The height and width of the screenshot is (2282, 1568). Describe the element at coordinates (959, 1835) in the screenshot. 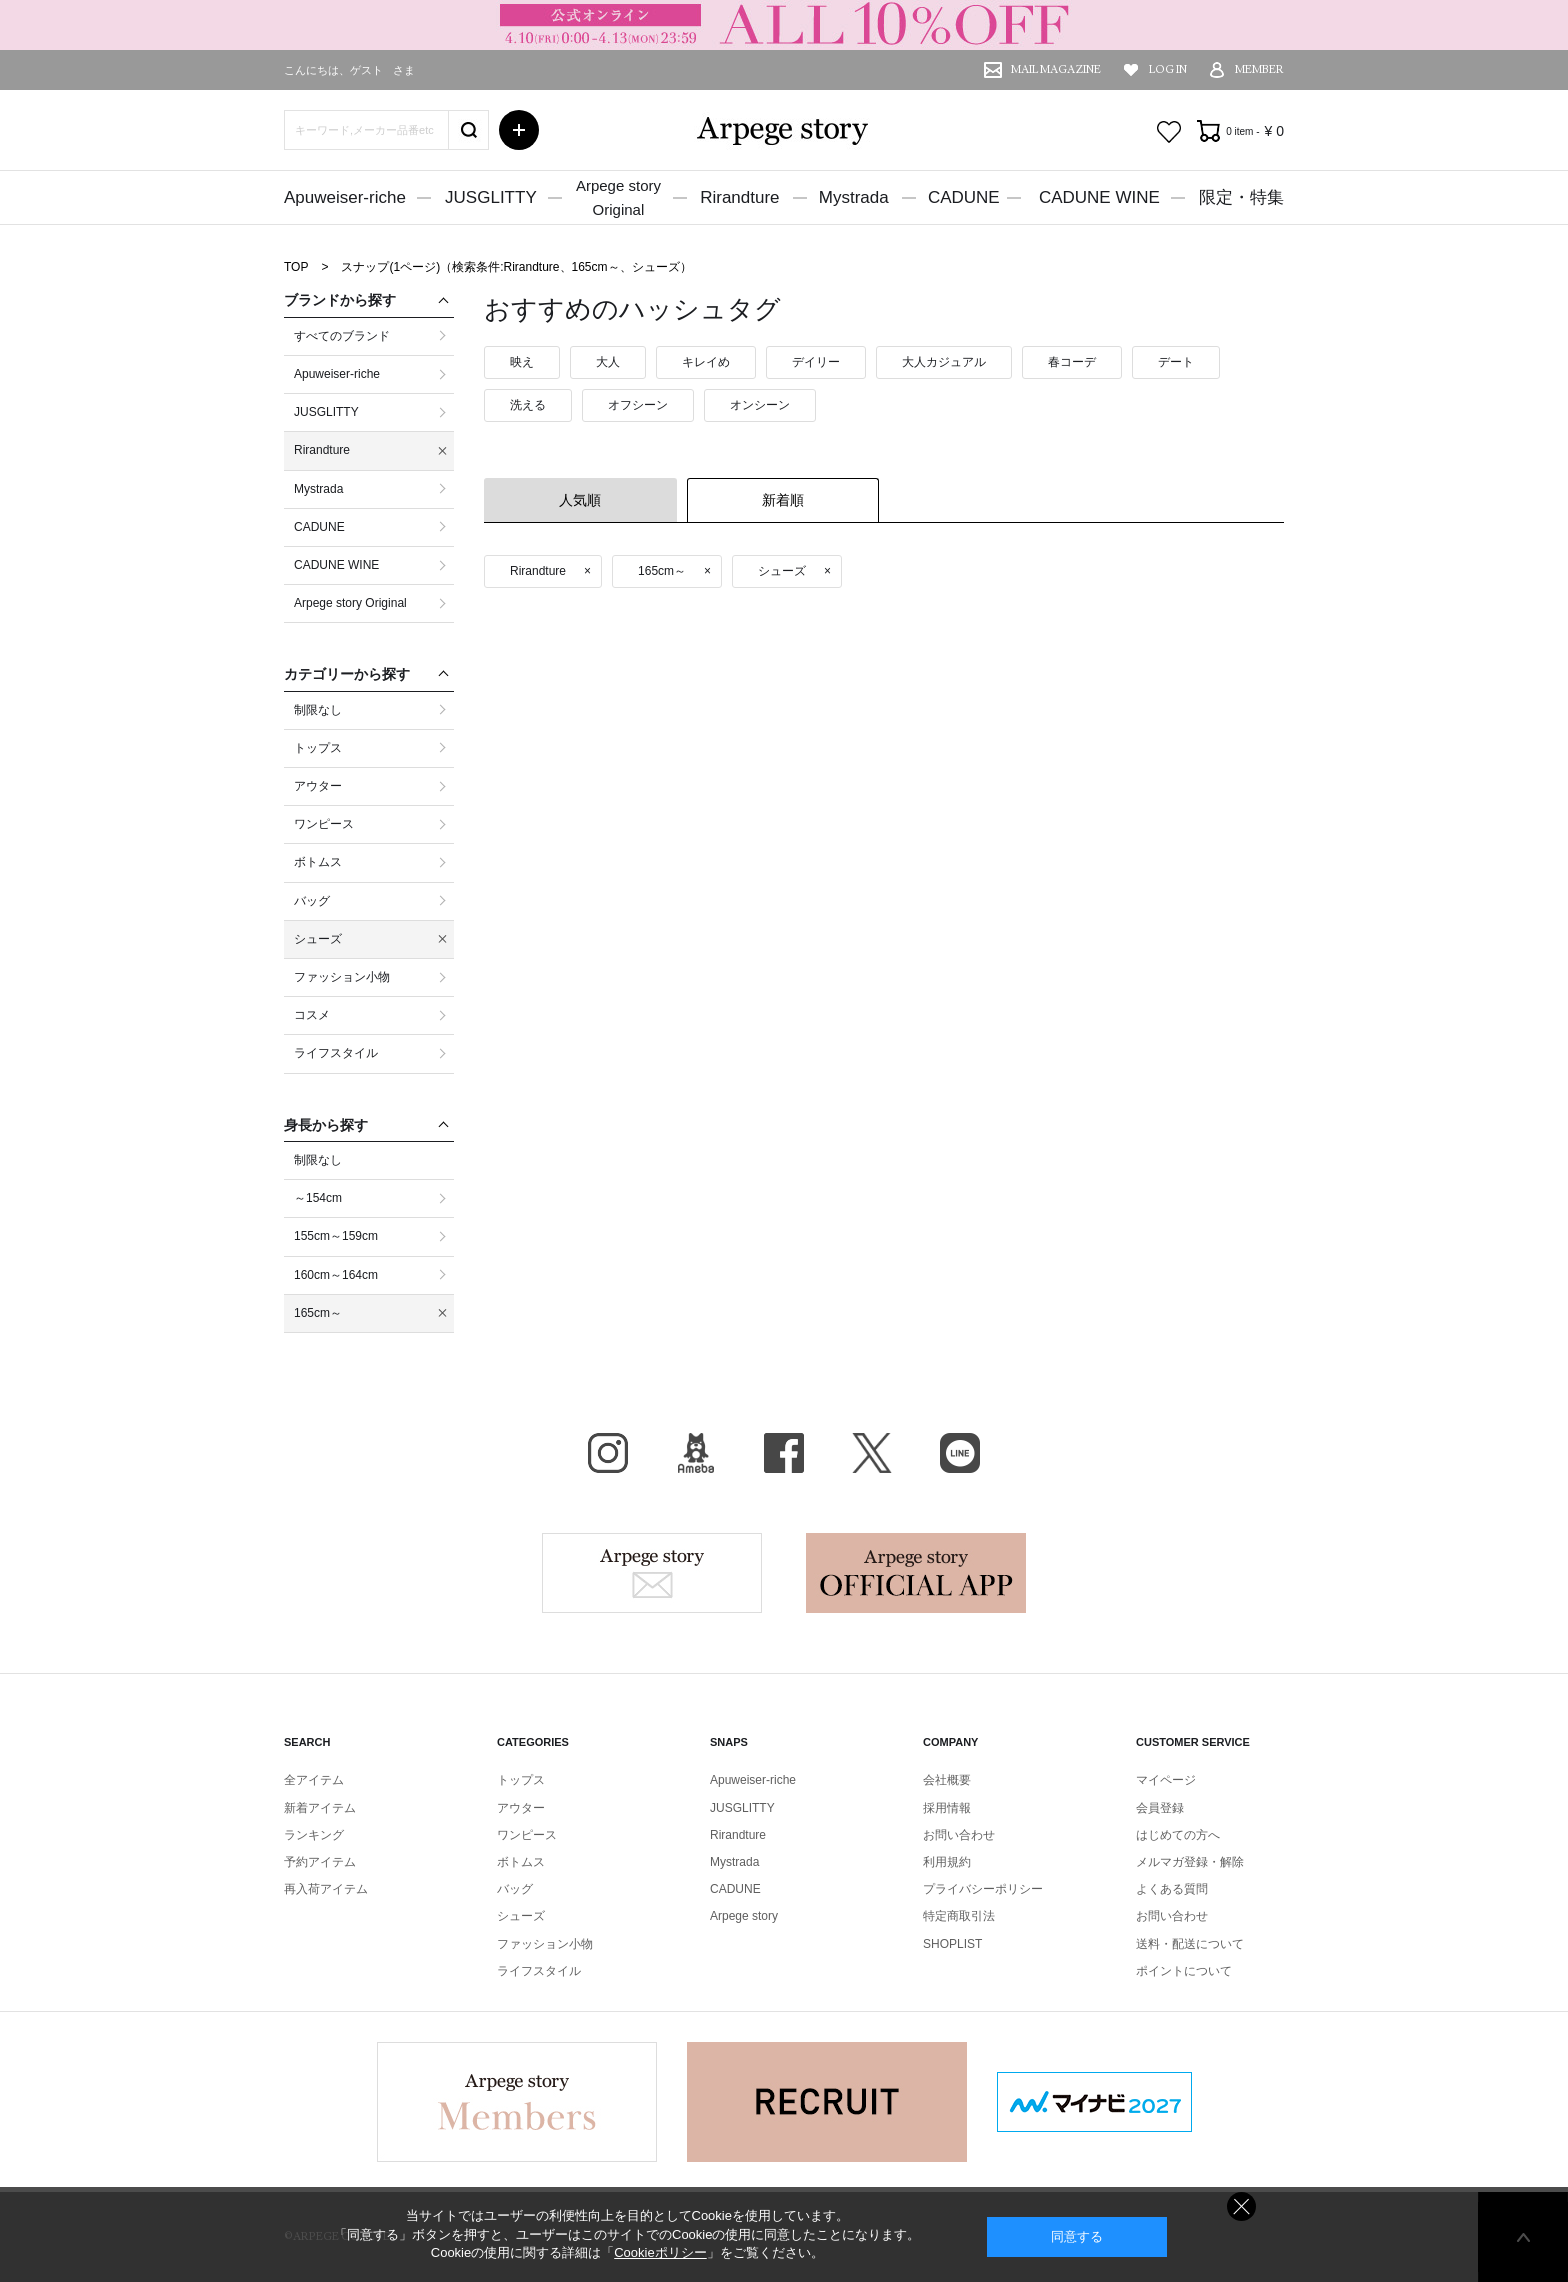

I see `お問い合わせ` at that location.